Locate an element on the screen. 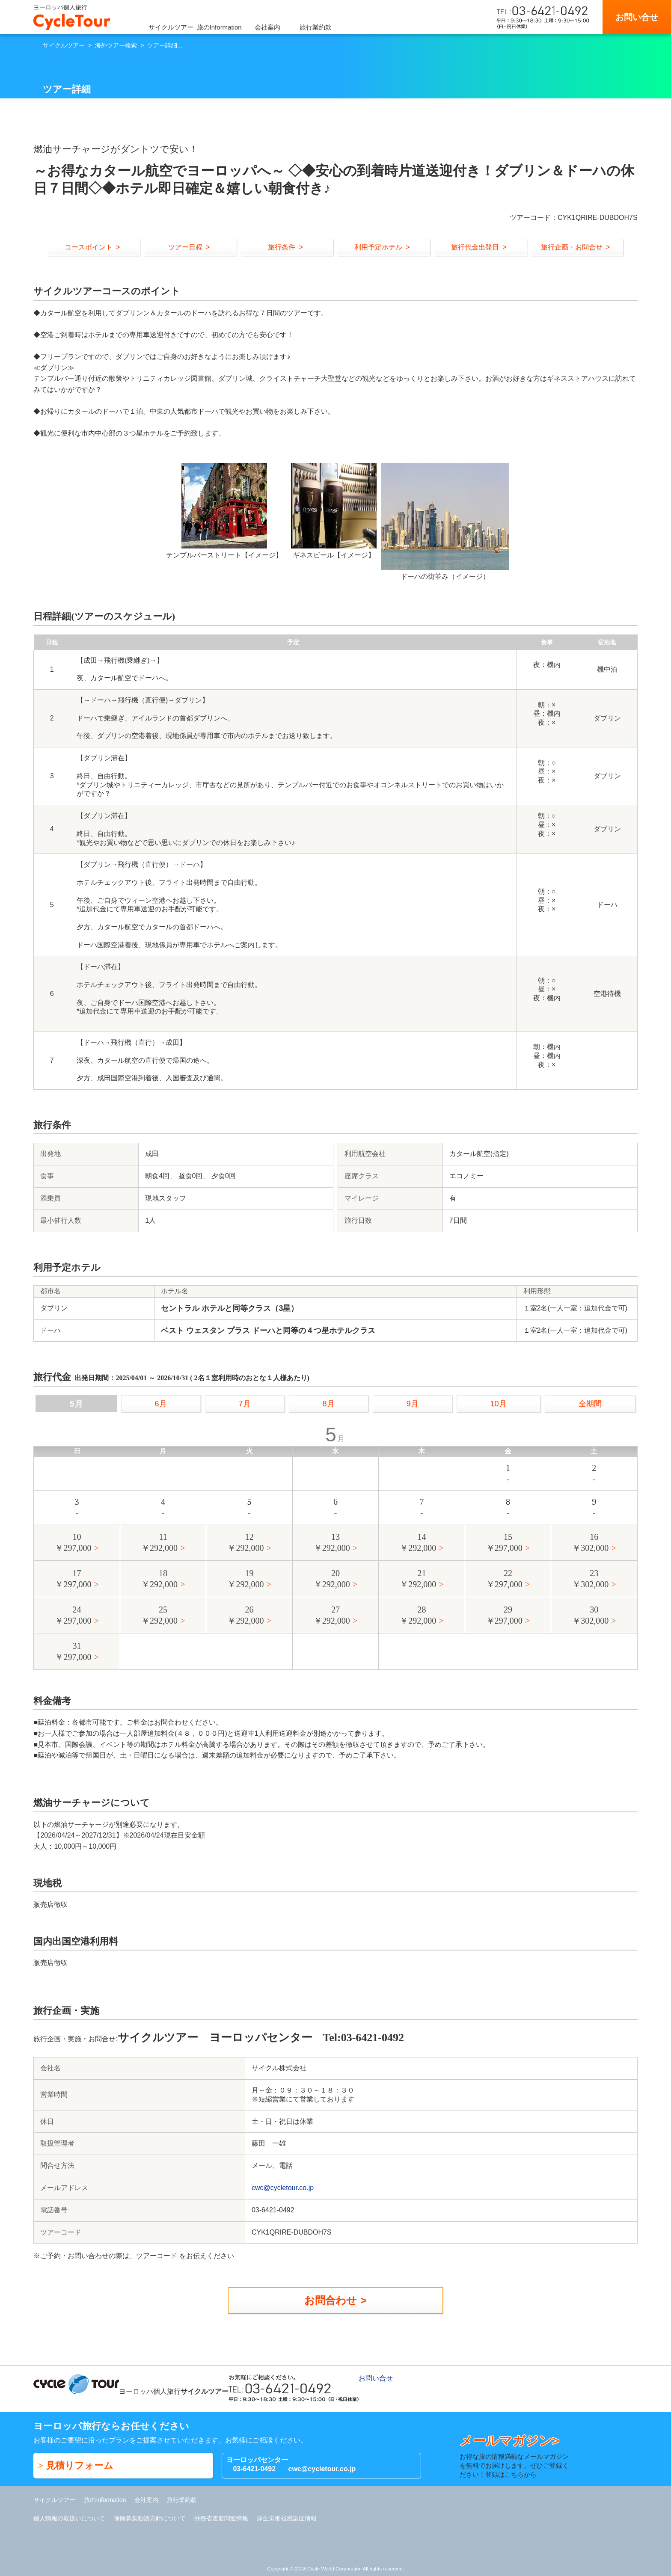 This screenshot has width=671, height=2576. 17￥297, is located at coordinates (73, 1579).